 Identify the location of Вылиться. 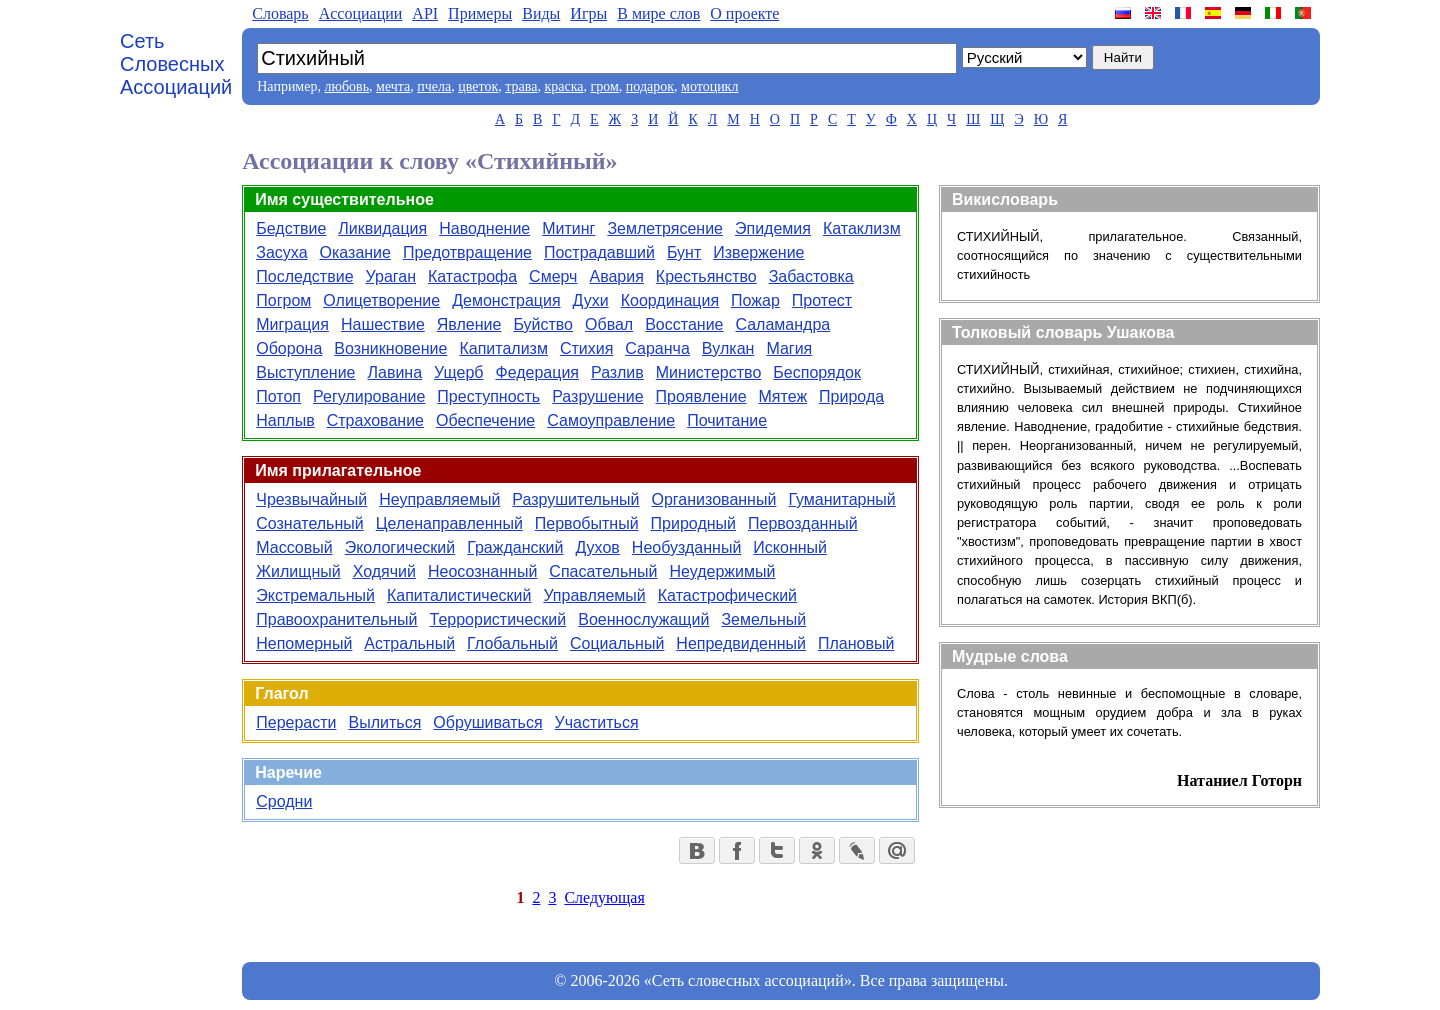
(385, 722).